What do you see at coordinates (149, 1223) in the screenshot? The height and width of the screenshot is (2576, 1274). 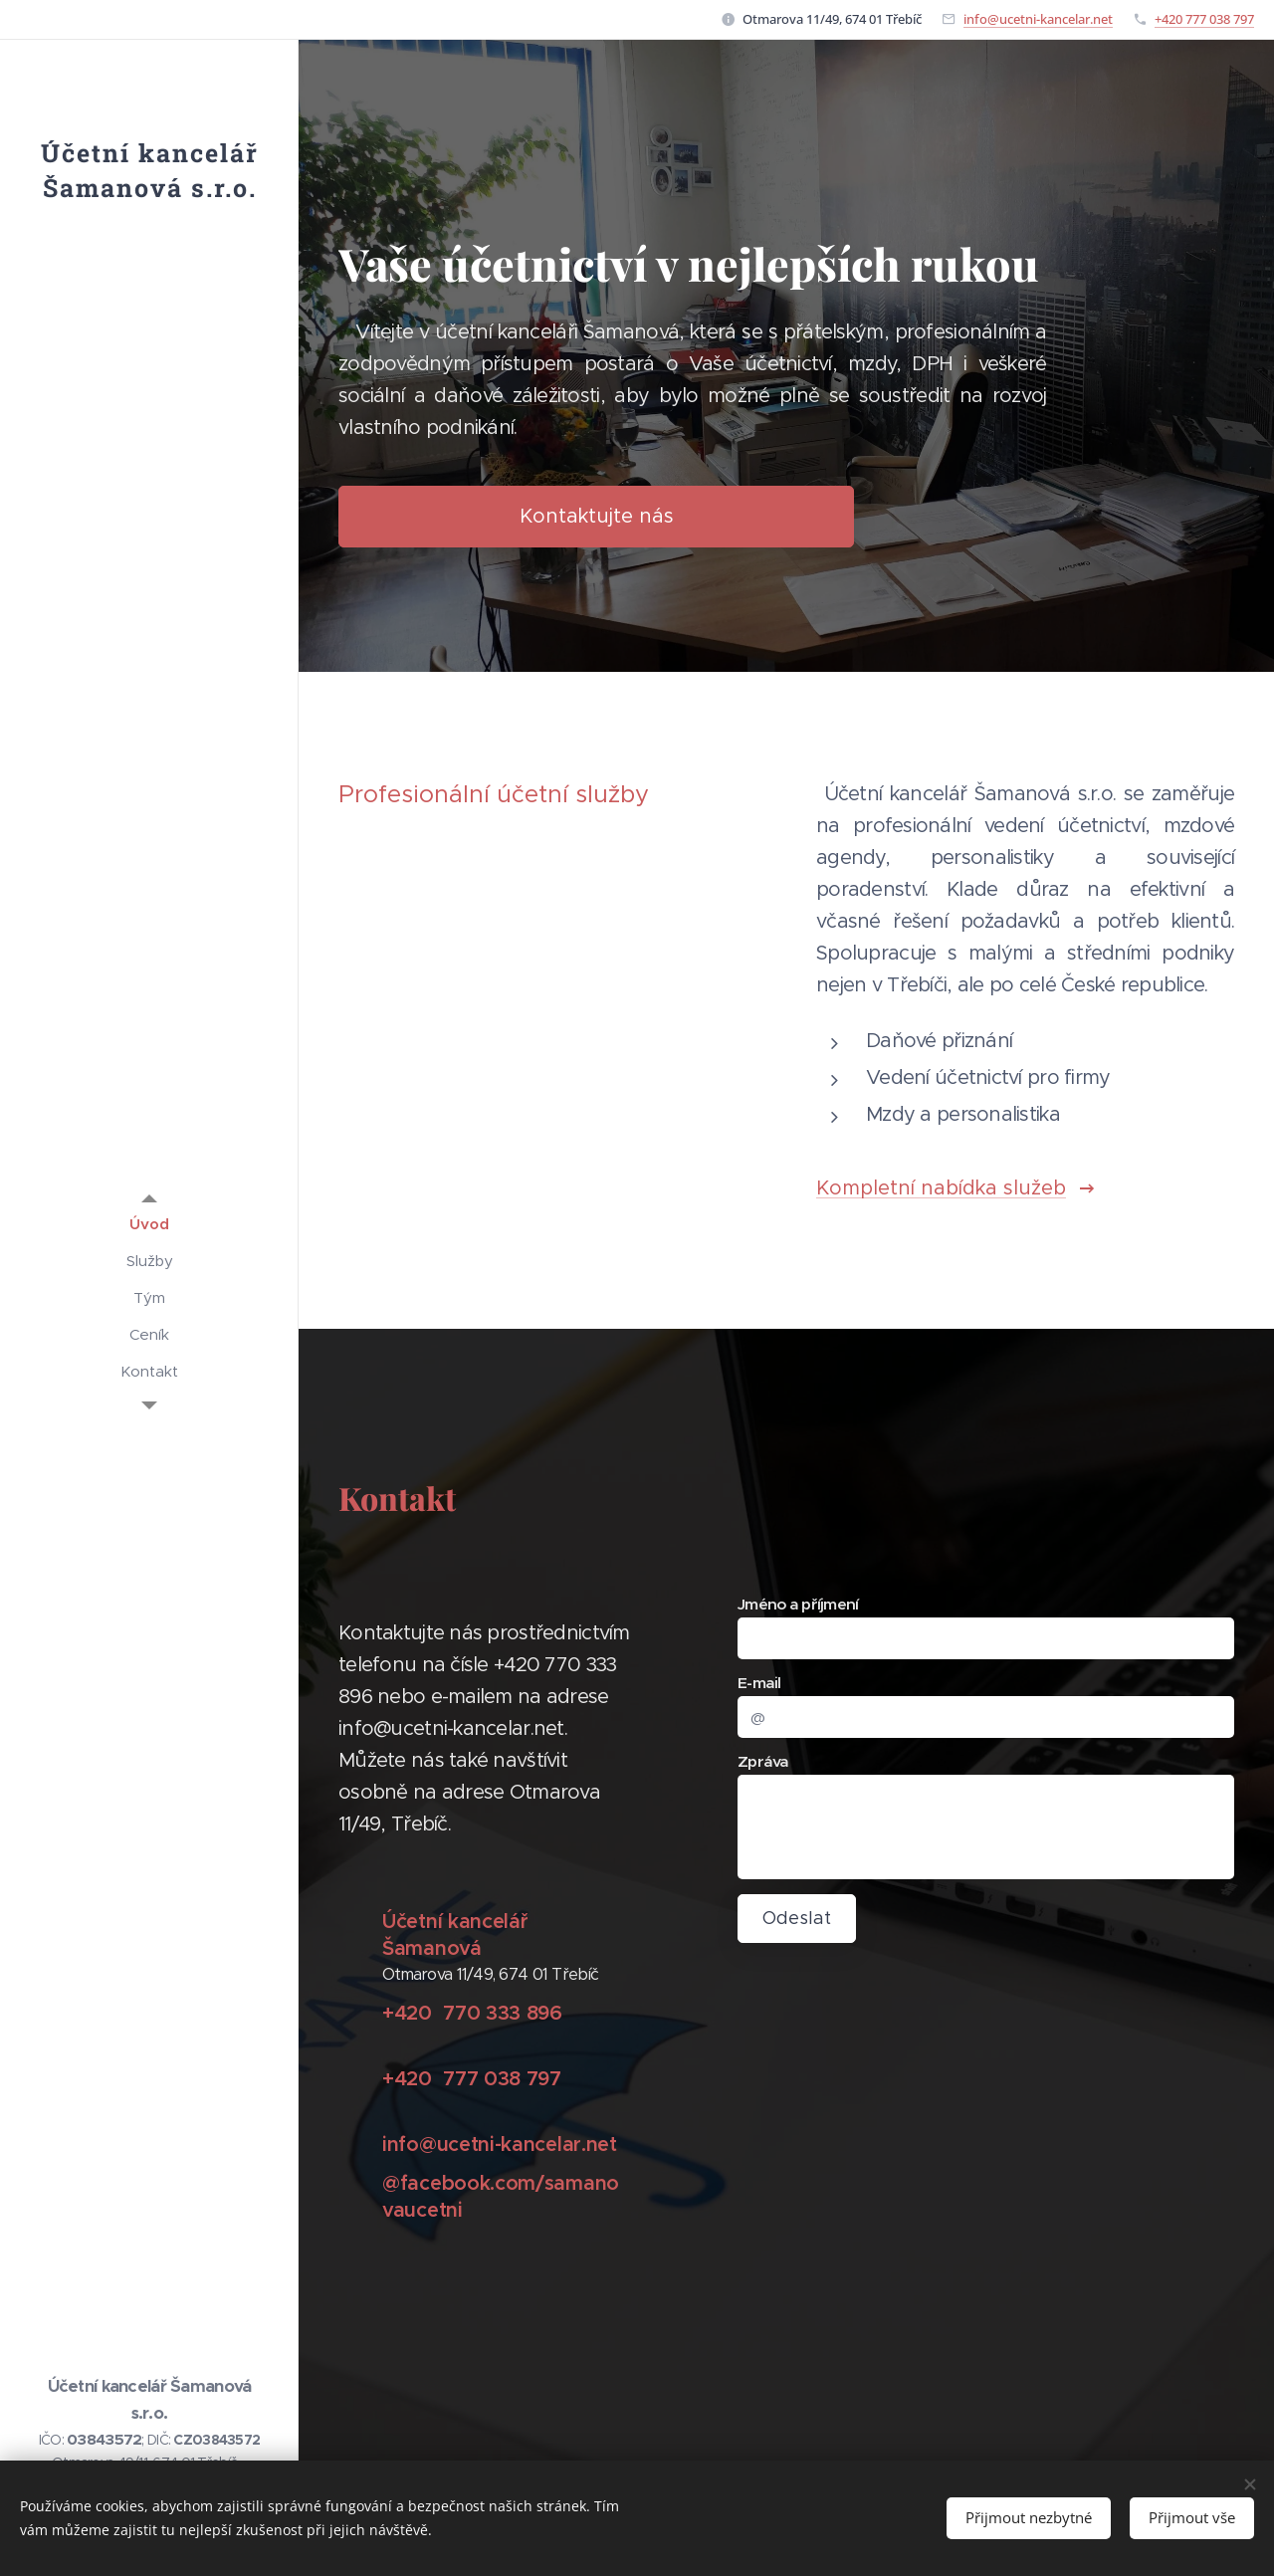 I see `[menuitem]` at bounding box center [149, 1223].